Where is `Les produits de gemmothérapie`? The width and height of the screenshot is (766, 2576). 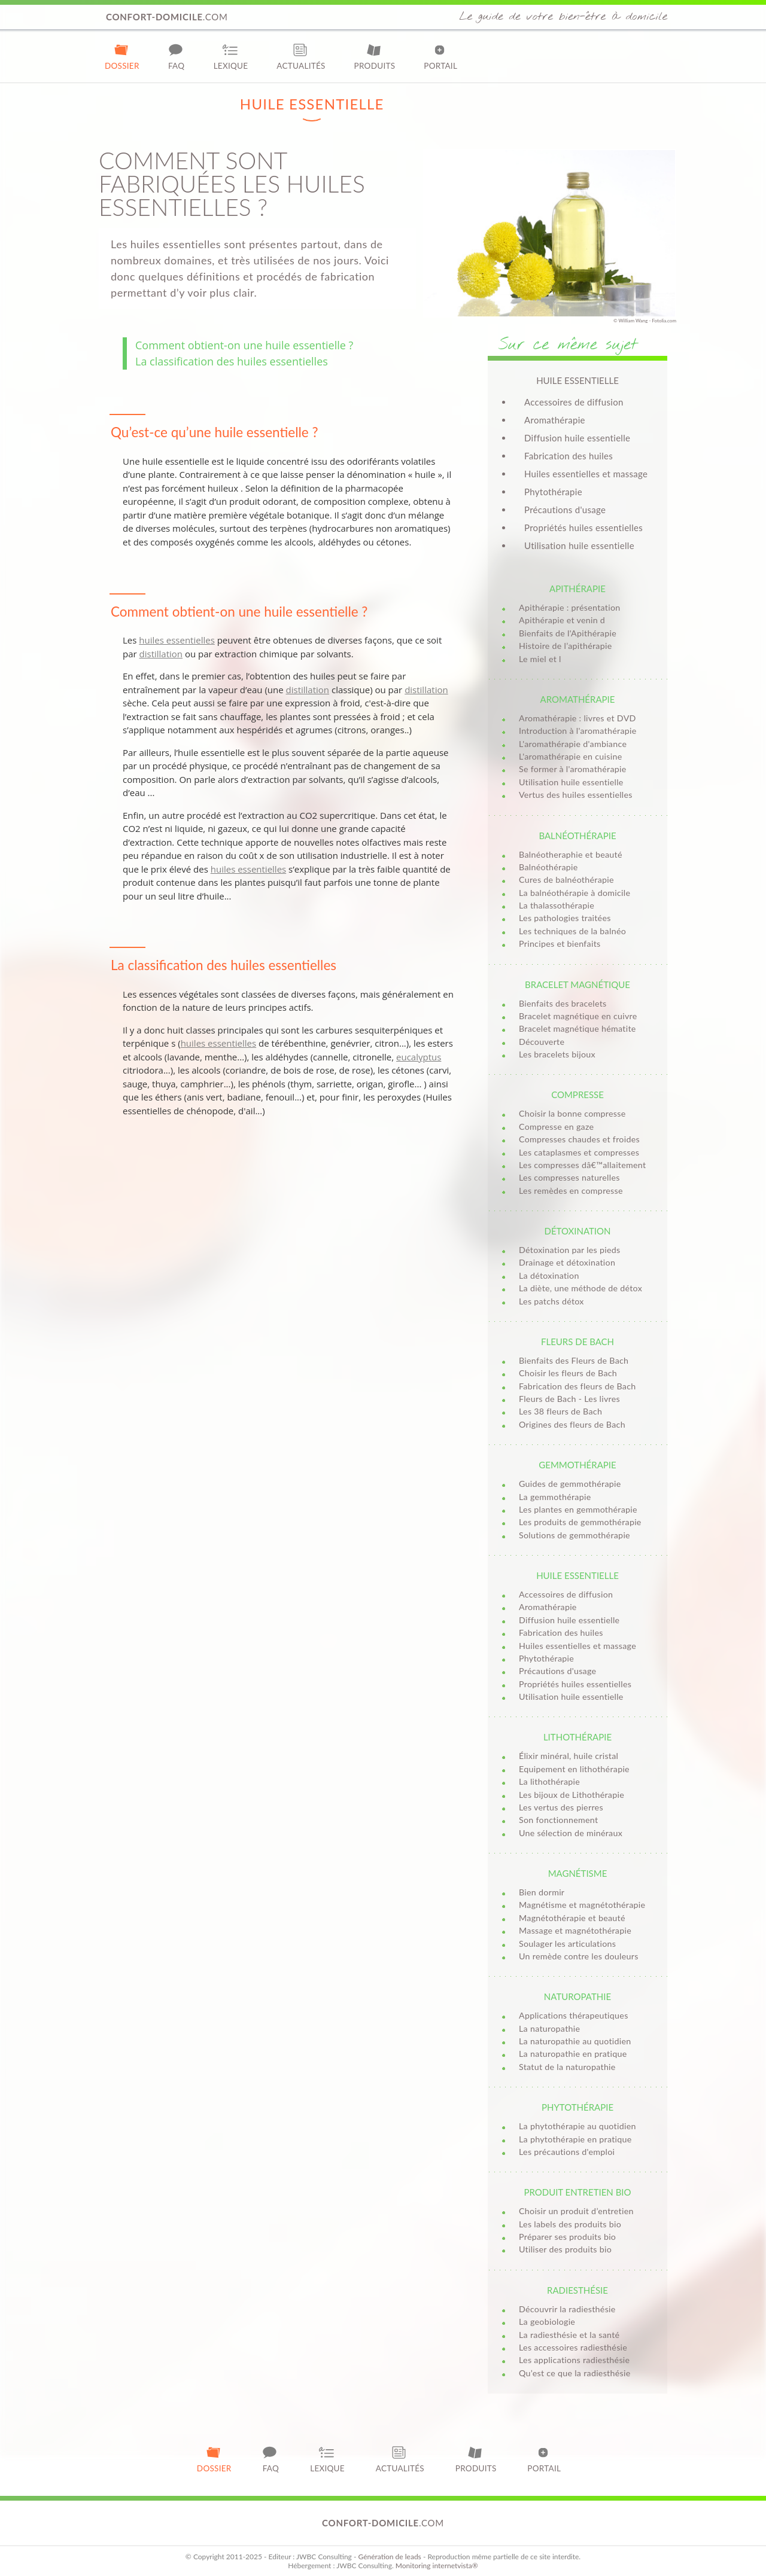
Les produits de gemmothérapie is located at coordinates (580, 1522).